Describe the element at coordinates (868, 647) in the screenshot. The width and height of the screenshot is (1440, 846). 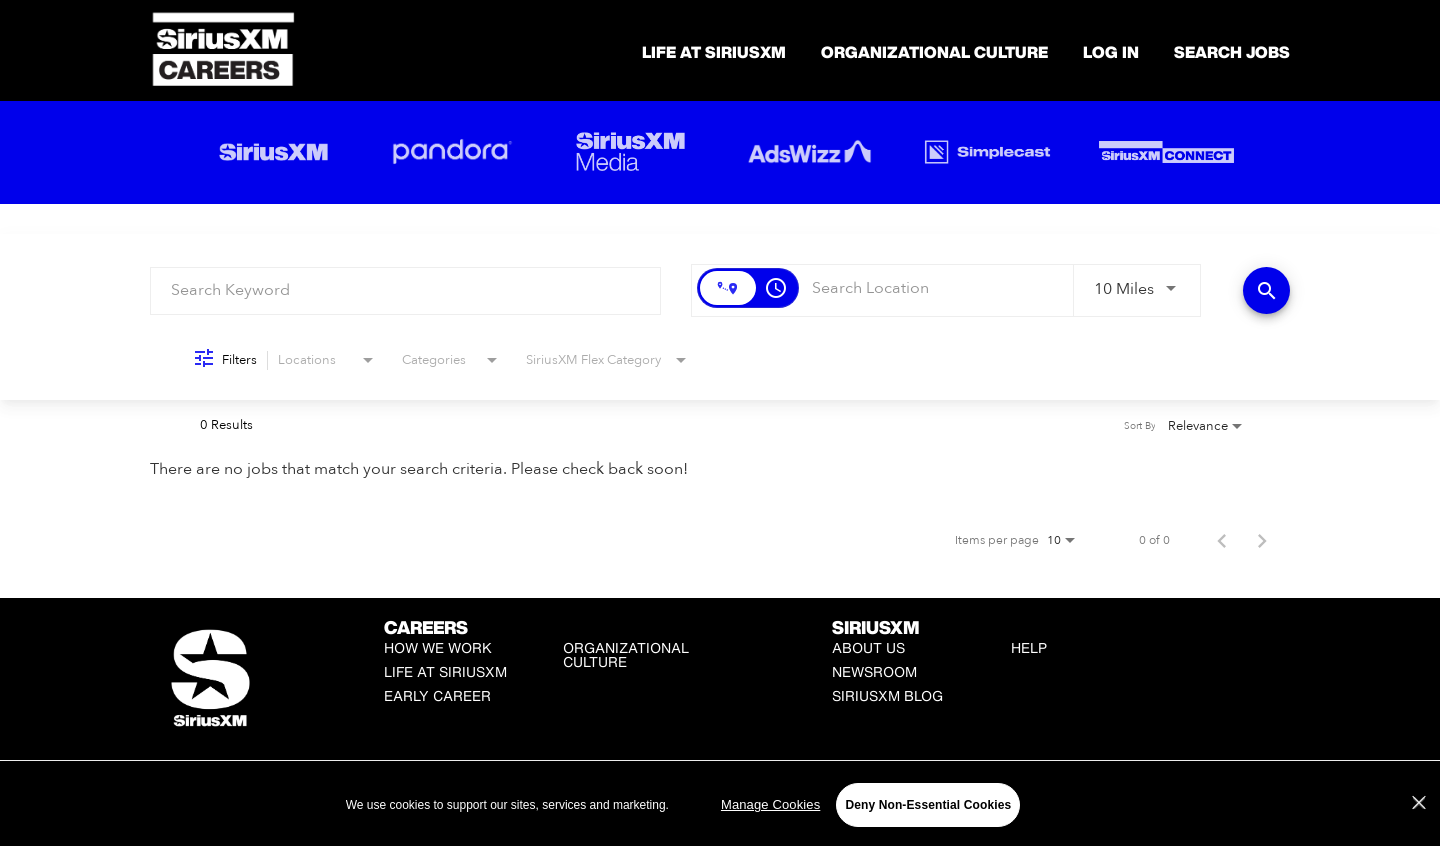
I see `About Us` at that location.